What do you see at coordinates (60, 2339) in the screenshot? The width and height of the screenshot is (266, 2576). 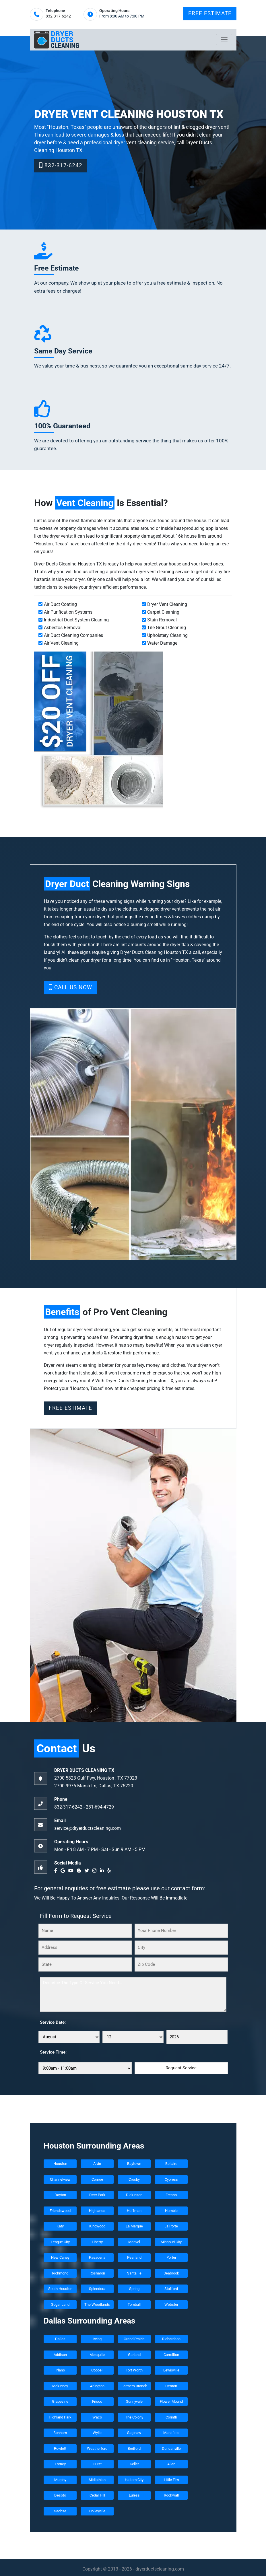 I see `Dallas` at bounding box center [60, 2339].